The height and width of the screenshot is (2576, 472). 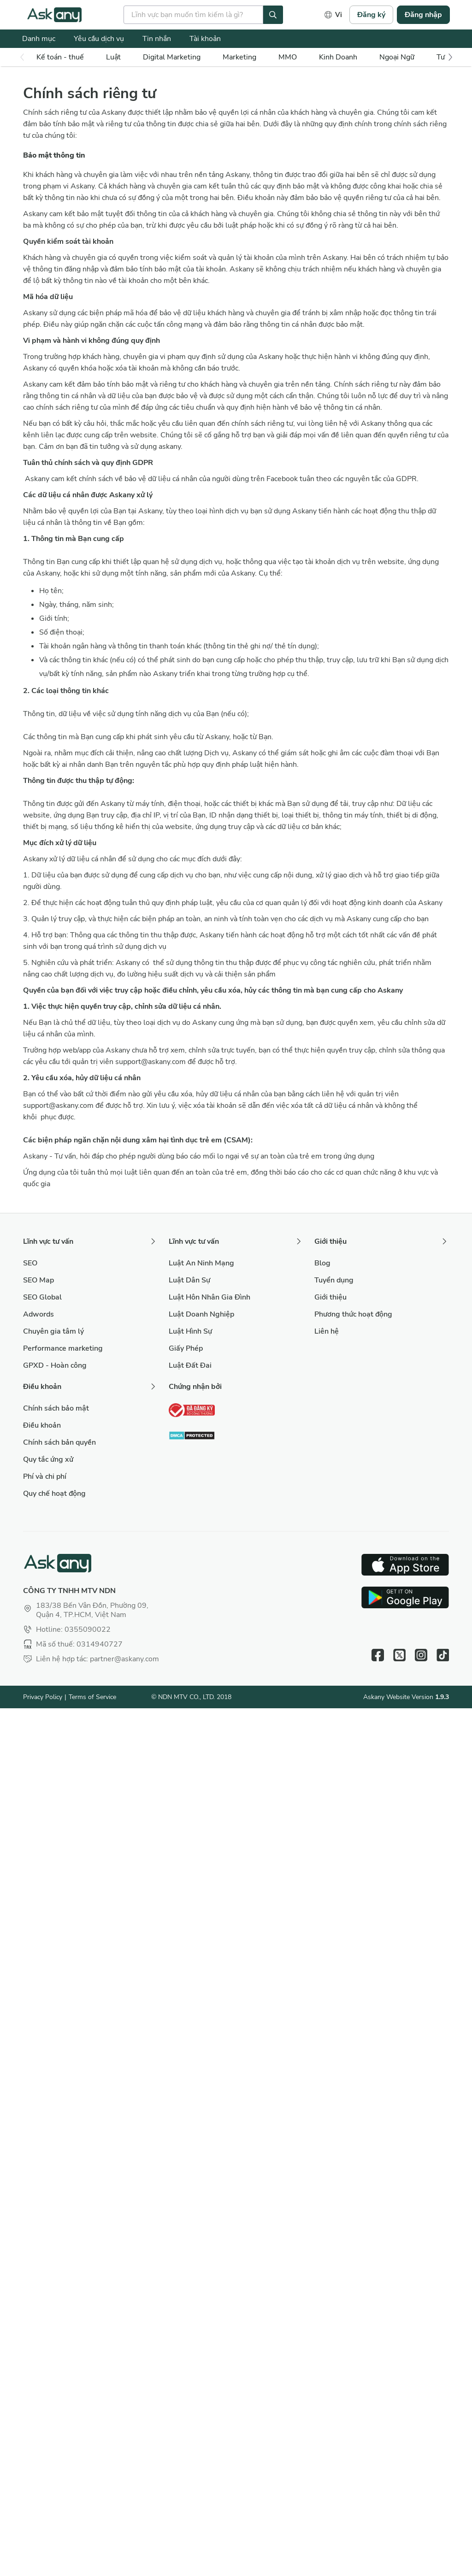 I want to click on Luật Doanh Nghiệp, so click(x=201, y=1314).